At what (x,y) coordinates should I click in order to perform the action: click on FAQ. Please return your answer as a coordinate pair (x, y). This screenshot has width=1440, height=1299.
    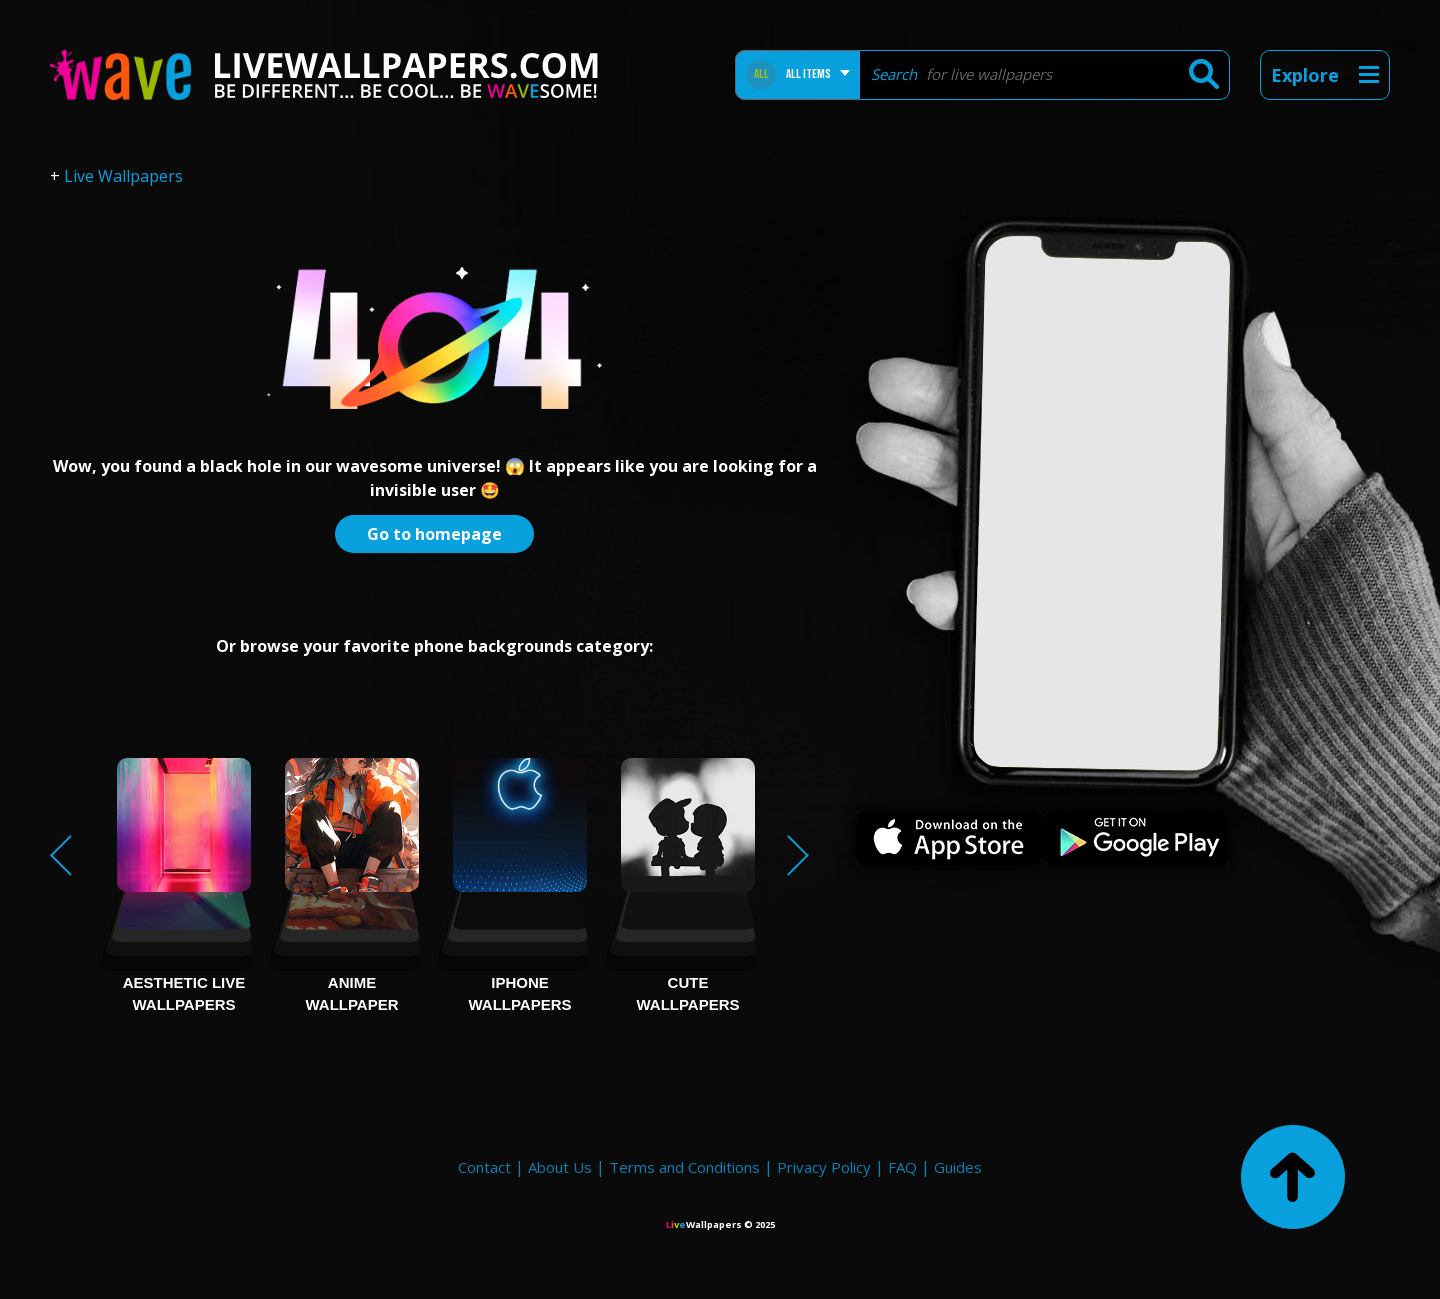
    Looking at the image, I should click on (902, 1167).